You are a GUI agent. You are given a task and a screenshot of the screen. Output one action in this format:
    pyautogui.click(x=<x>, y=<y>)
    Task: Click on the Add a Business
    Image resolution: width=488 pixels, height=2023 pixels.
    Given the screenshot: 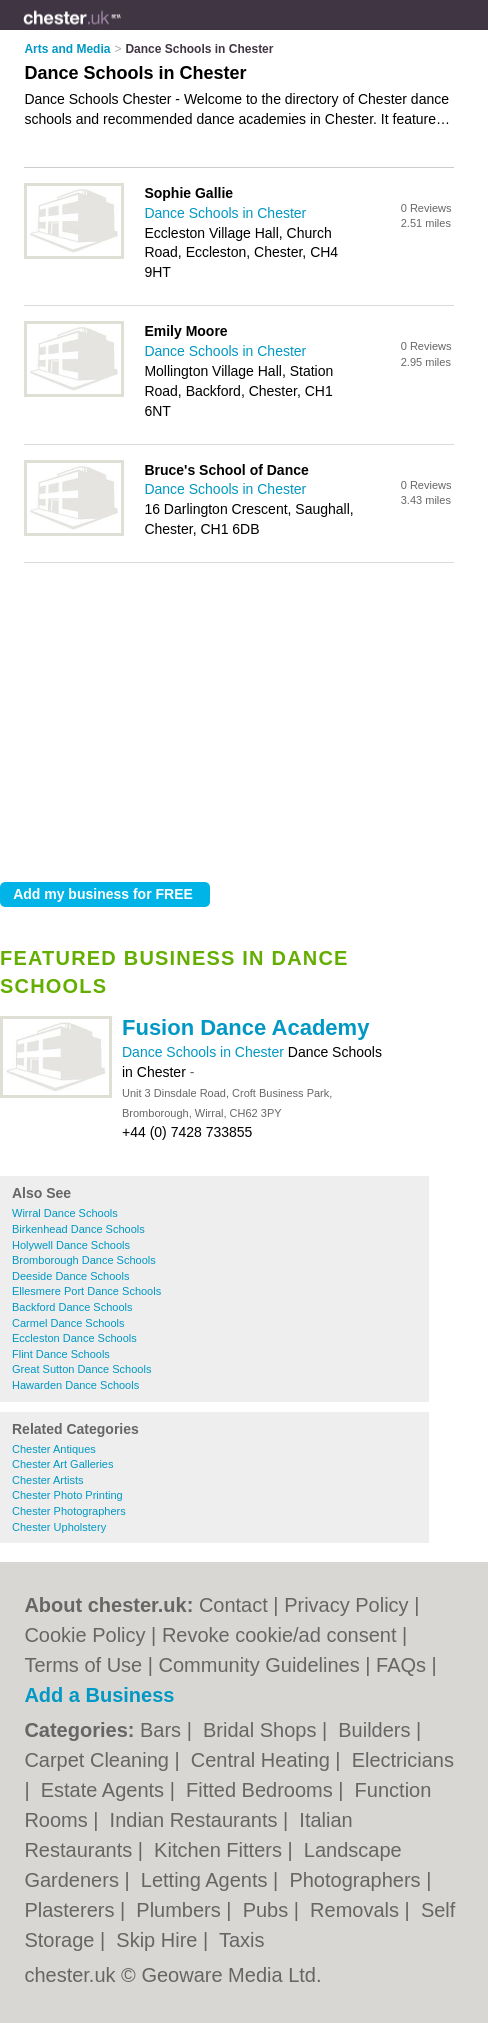 What is the action you would take?
    pyautogui.click(x=99, y=1695)
    